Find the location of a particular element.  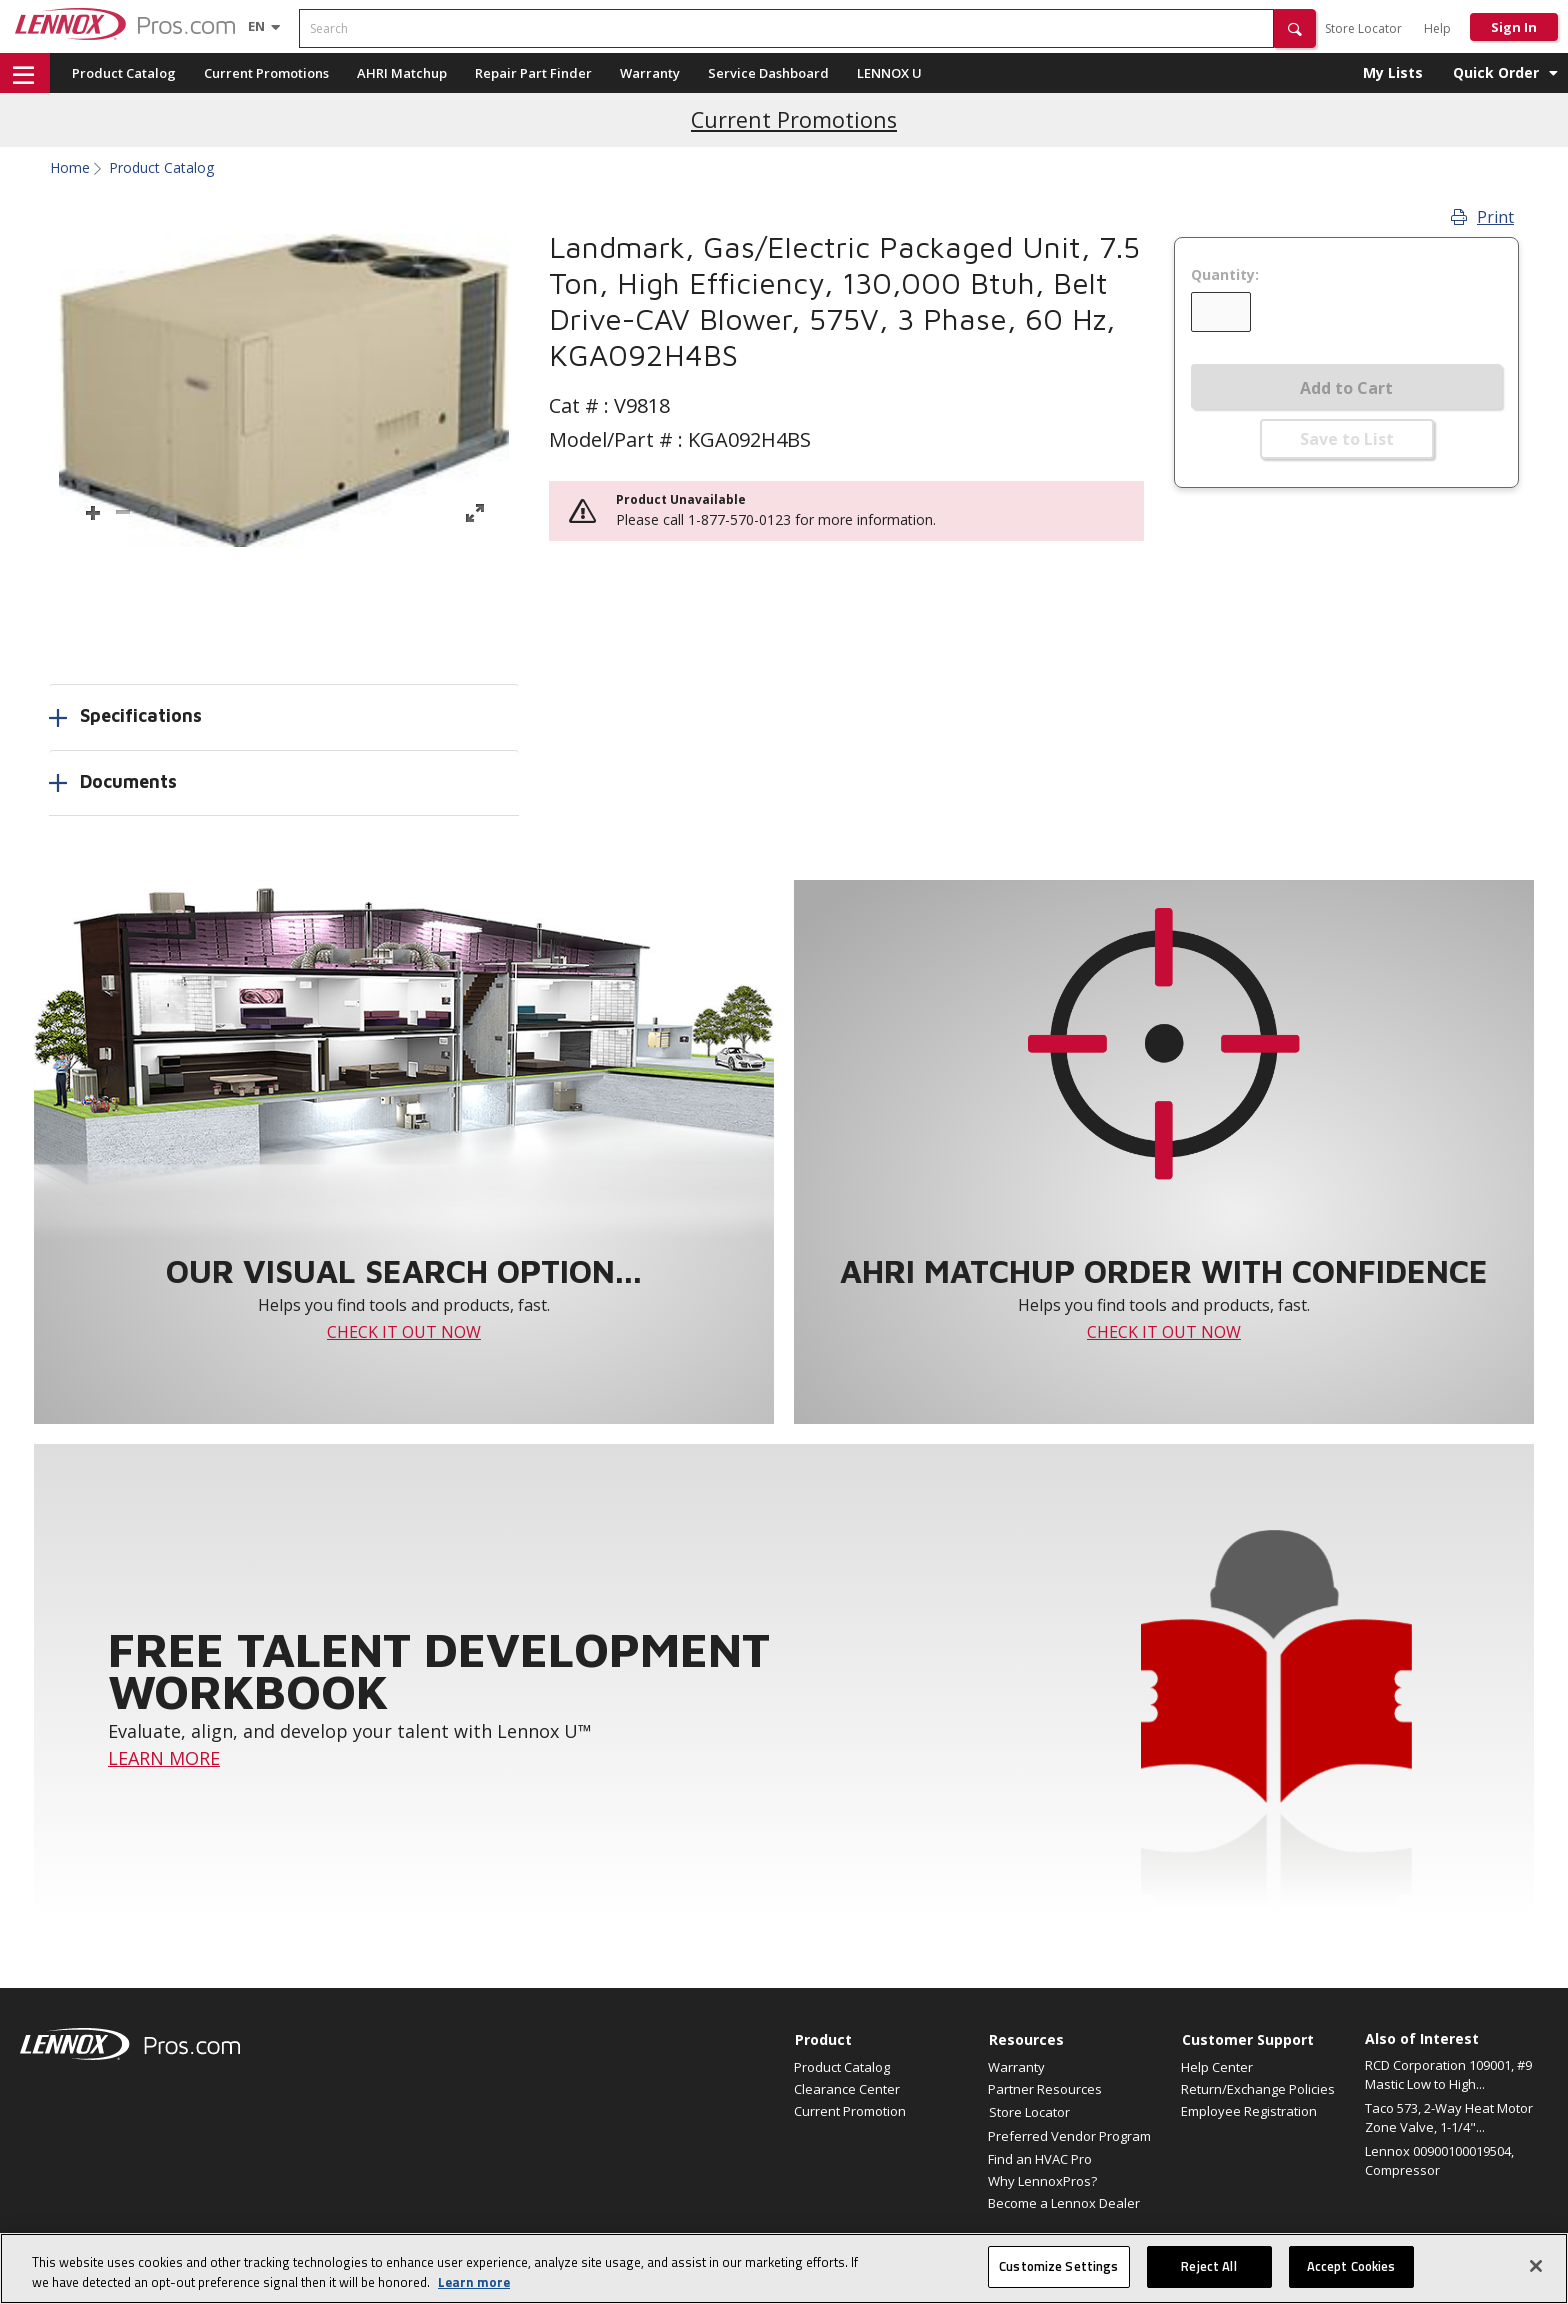

Add to Cart is located at coordinates (1346, 388).